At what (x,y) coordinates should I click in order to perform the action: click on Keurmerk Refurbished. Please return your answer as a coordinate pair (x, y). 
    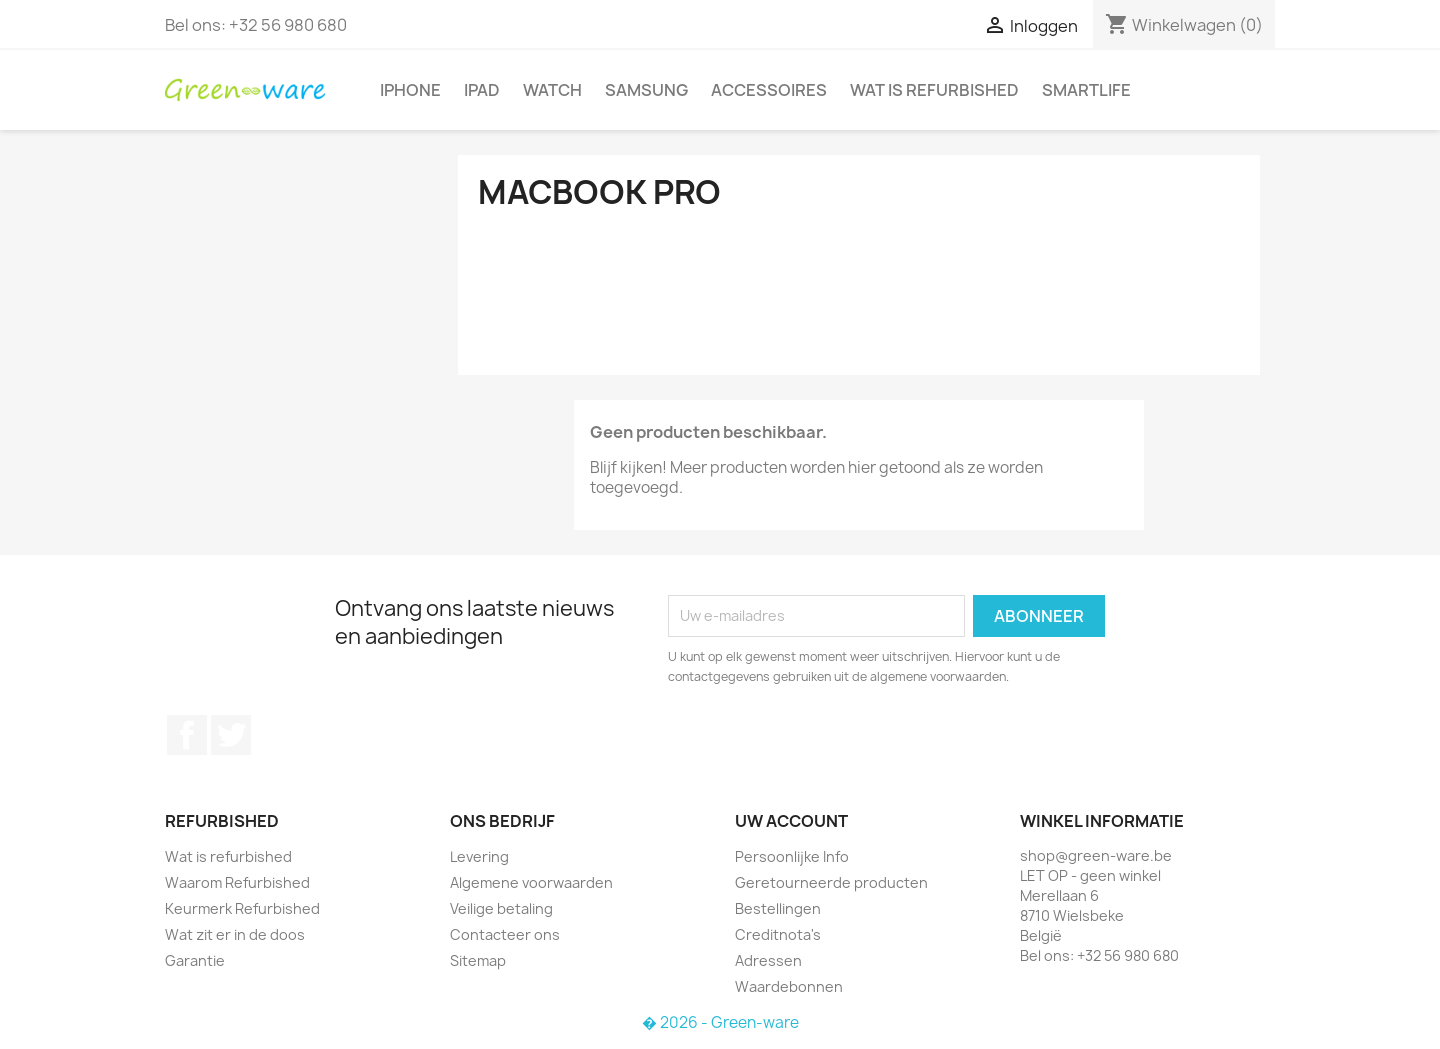
    Looking at the image, I should click on (242, 908).